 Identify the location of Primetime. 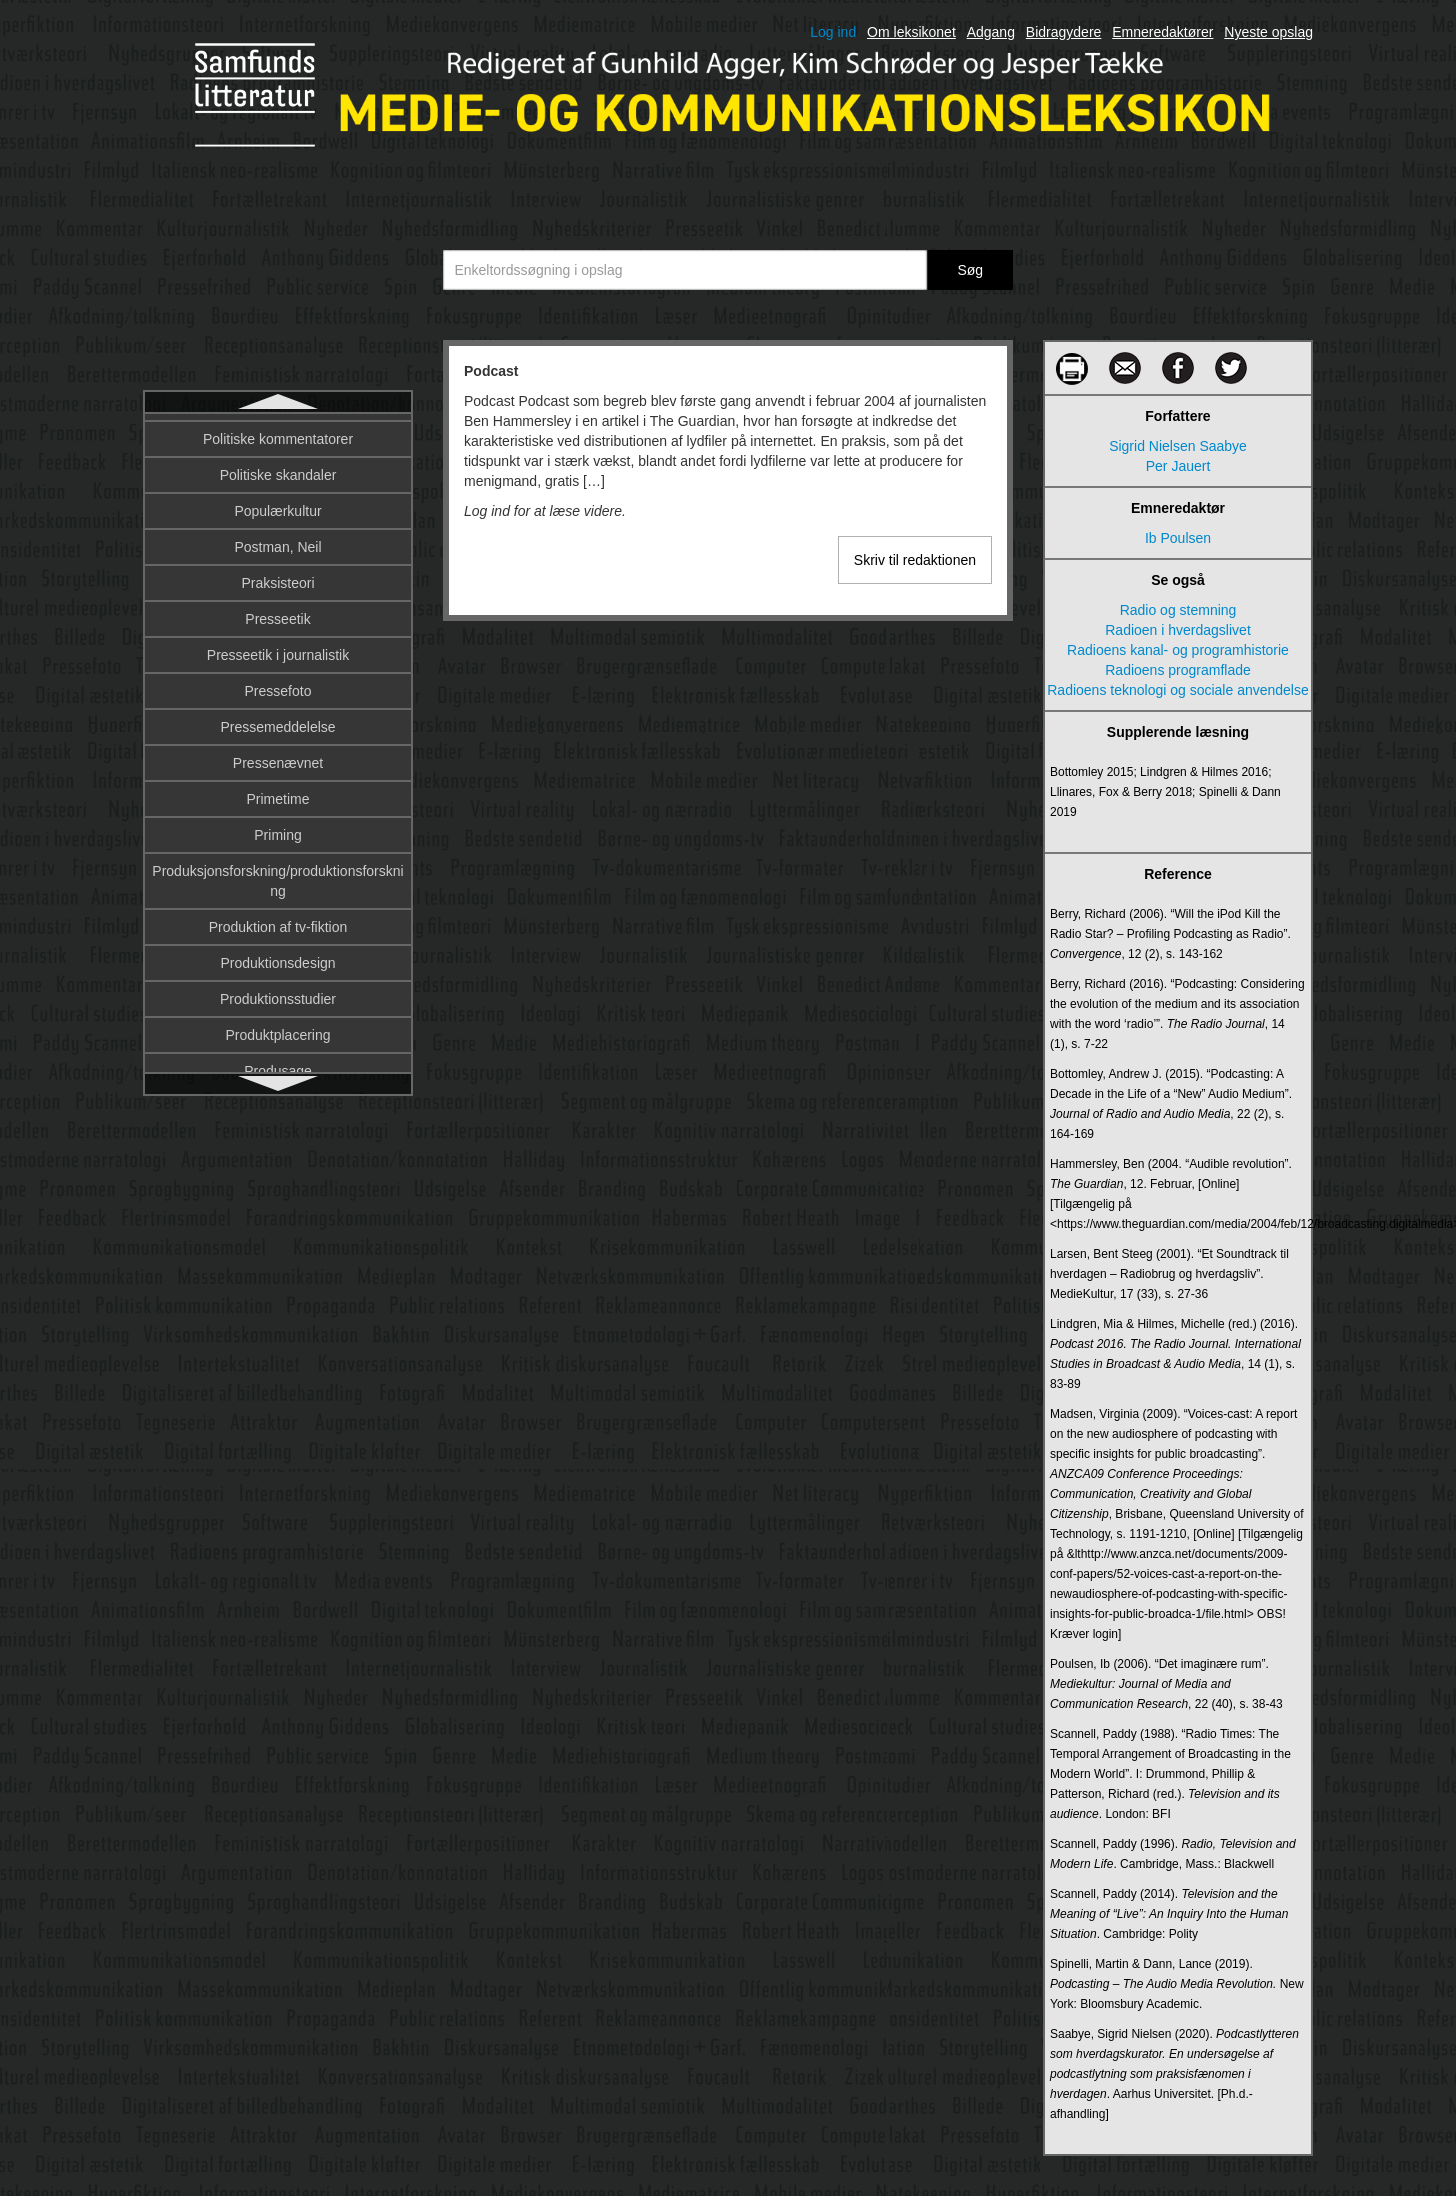
(277, 937).